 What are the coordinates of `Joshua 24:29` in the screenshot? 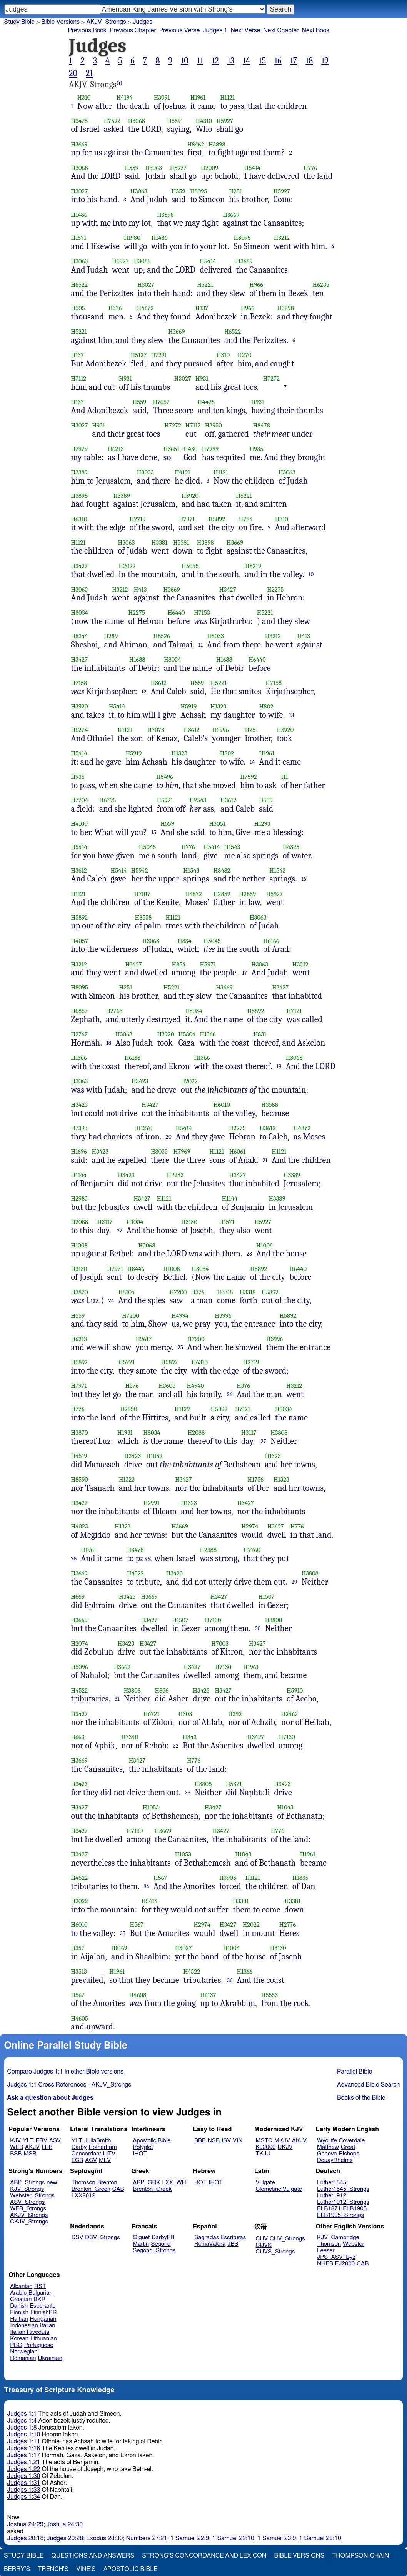 It's located at (25, 2524).